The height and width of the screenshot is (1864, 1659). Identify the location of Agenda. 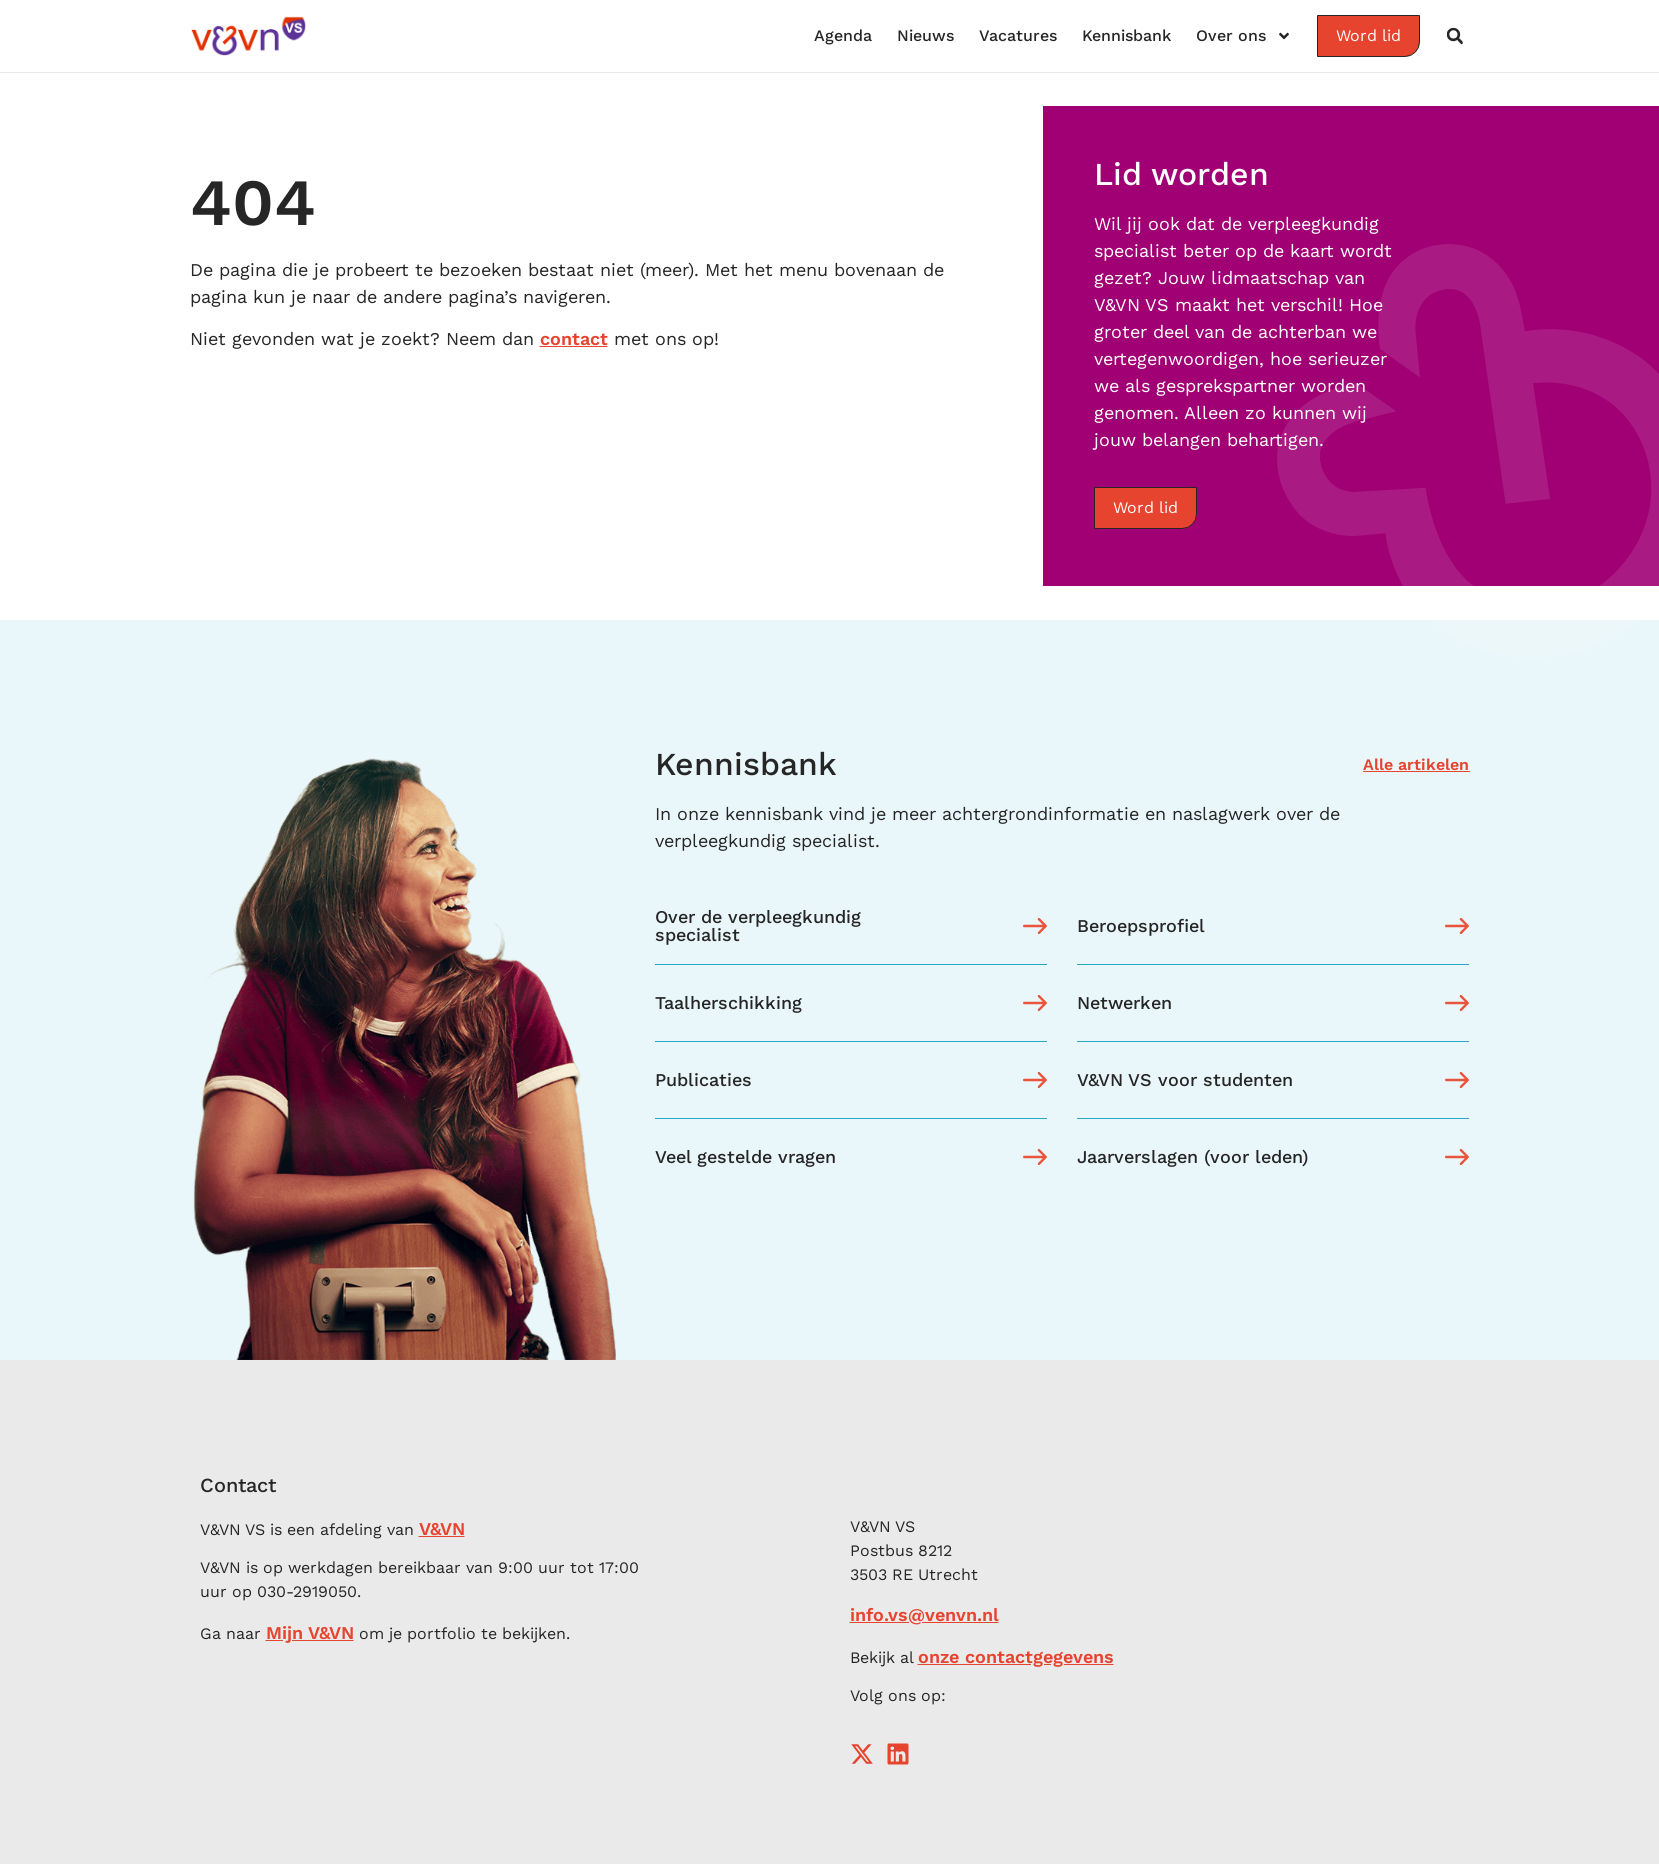
(843, 35).